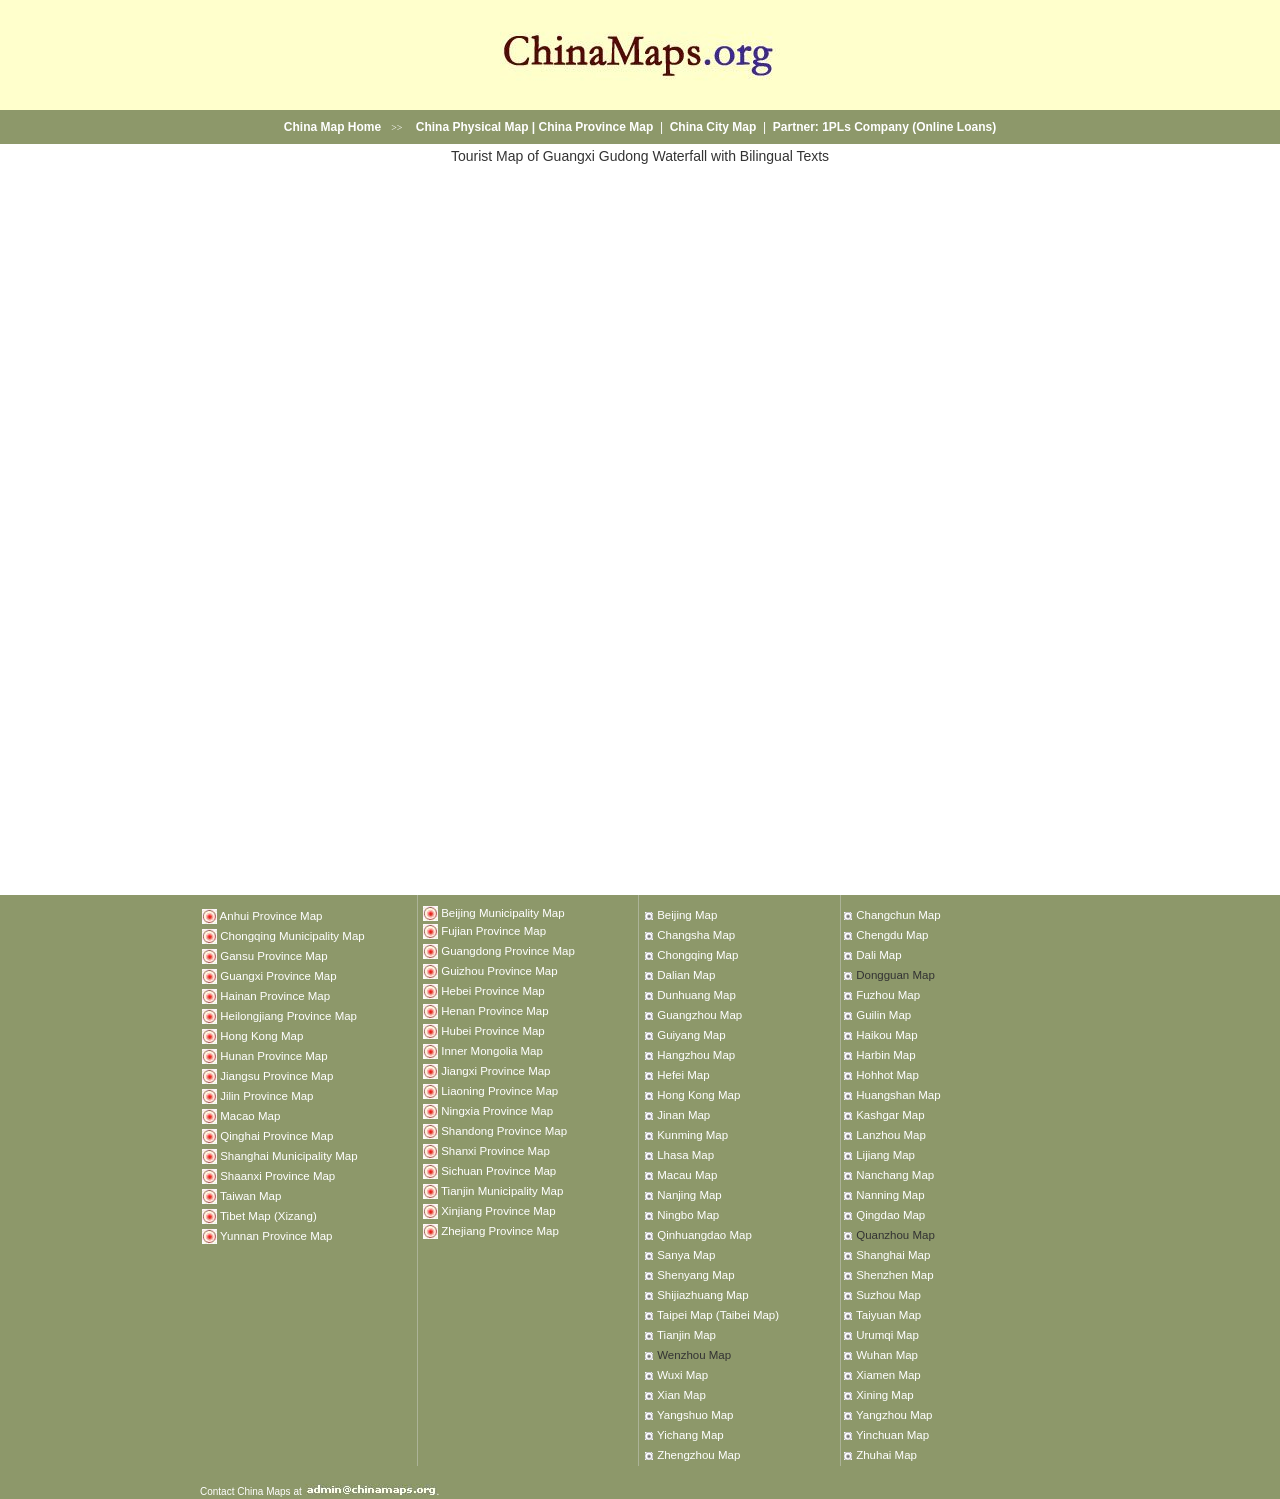 Image resolution: width=1280 pixels, height=1499 pixels. Describe the element at coordinates (266, 1095) in the screenshot. I see `Jilin Province Map` at that location.